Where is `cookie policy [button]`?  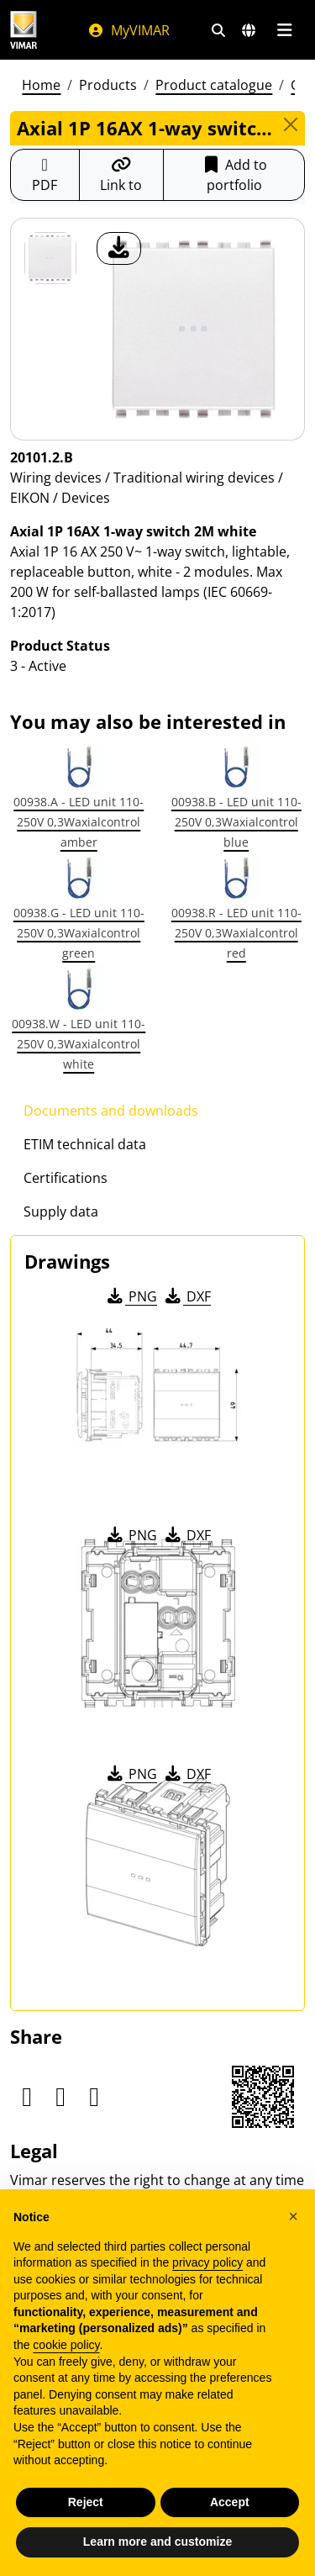
cookie policy [button] is located at coordinates (66, 2345).